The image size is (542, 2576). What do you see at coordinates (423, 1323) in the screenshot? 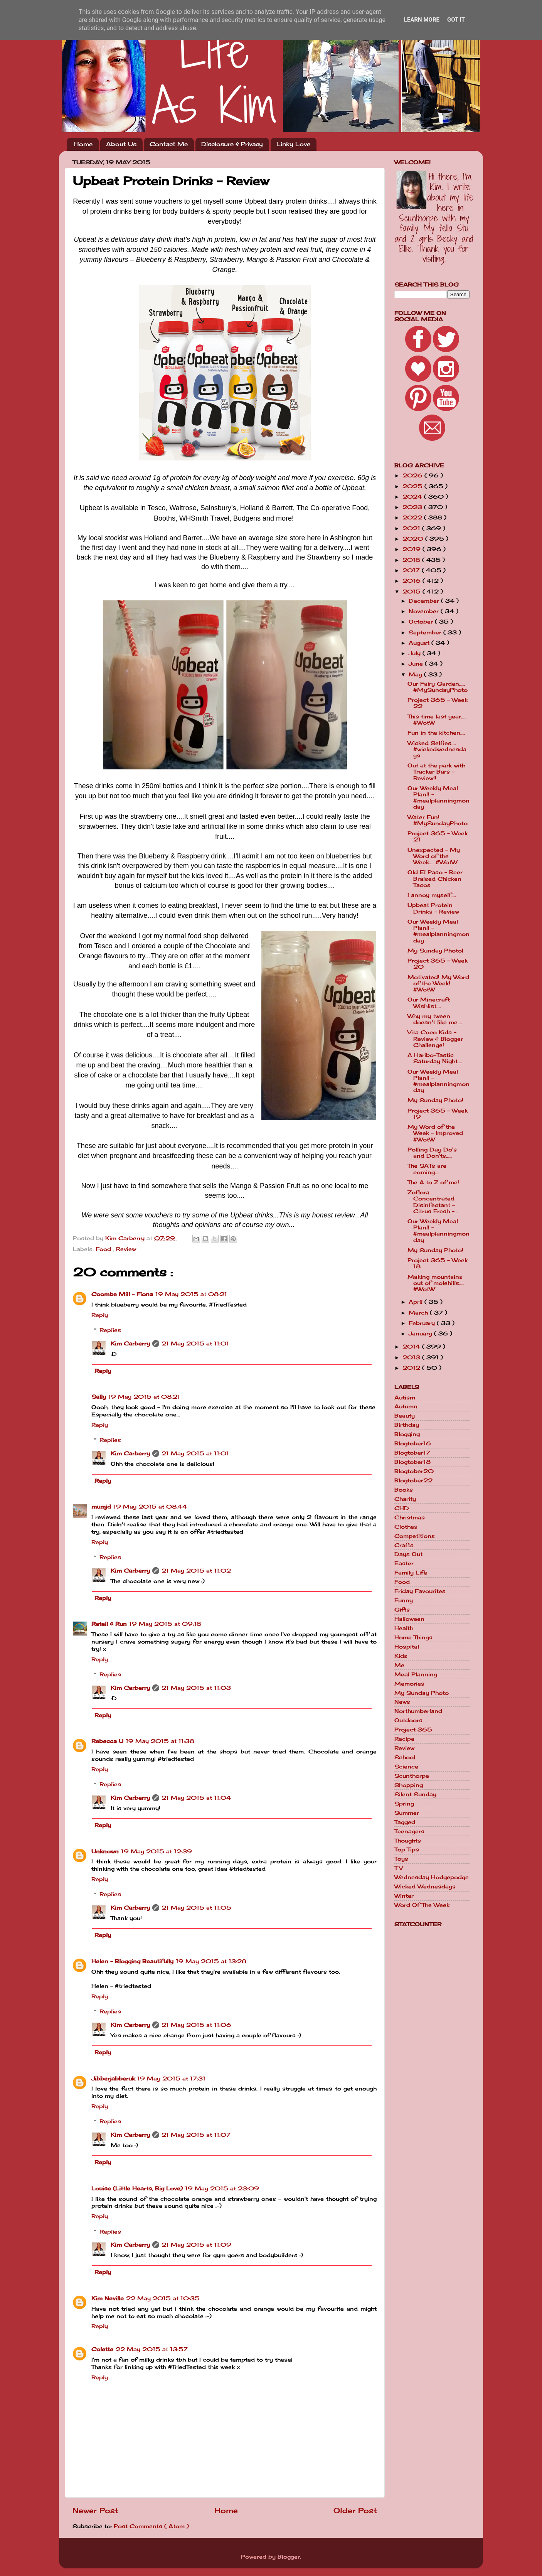
I see `February` at bounding box center [423, 1323].